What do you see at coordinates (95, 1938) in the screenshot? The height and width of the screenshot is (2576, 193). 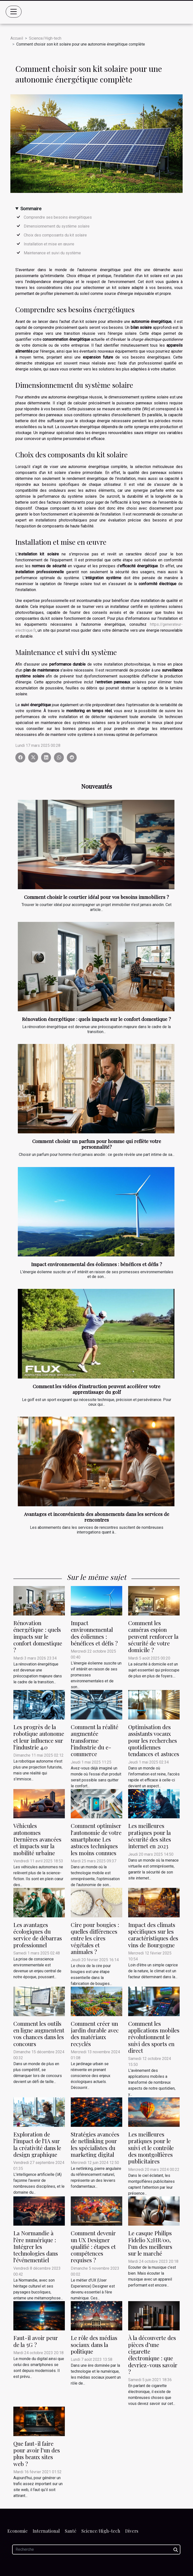 I see `Cire pour bougies : quelles différences entre les cires végétales et animales ?` at bounding box center [95, 1938].